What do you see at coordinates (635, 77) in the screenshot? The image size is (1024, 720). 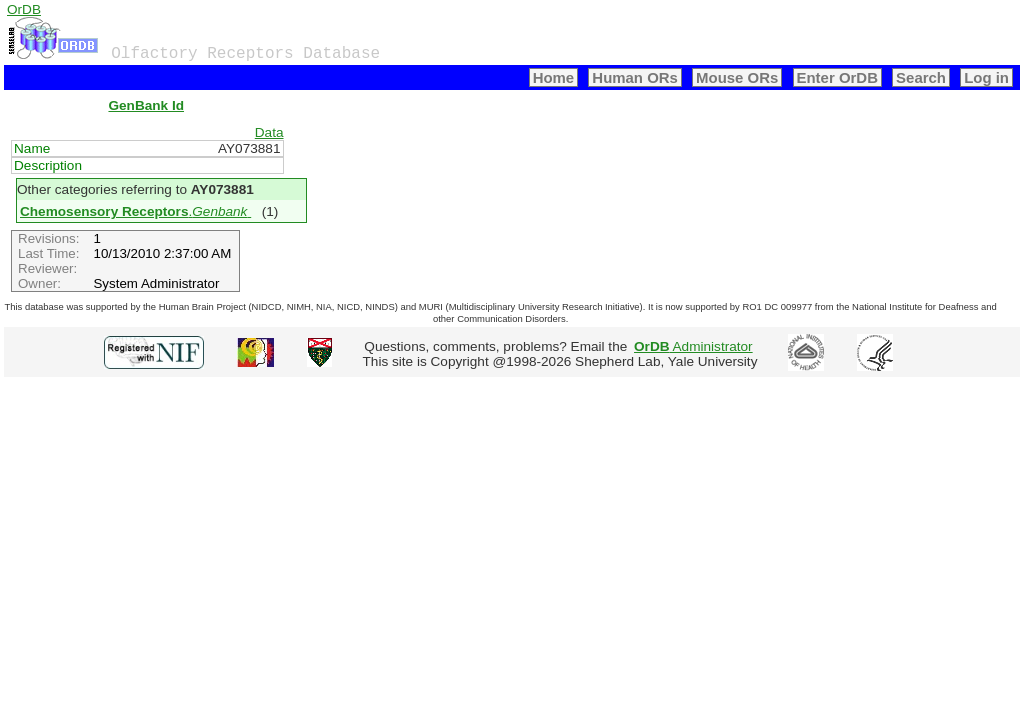 I see `Human ORs` at bounding box center [635, 77].